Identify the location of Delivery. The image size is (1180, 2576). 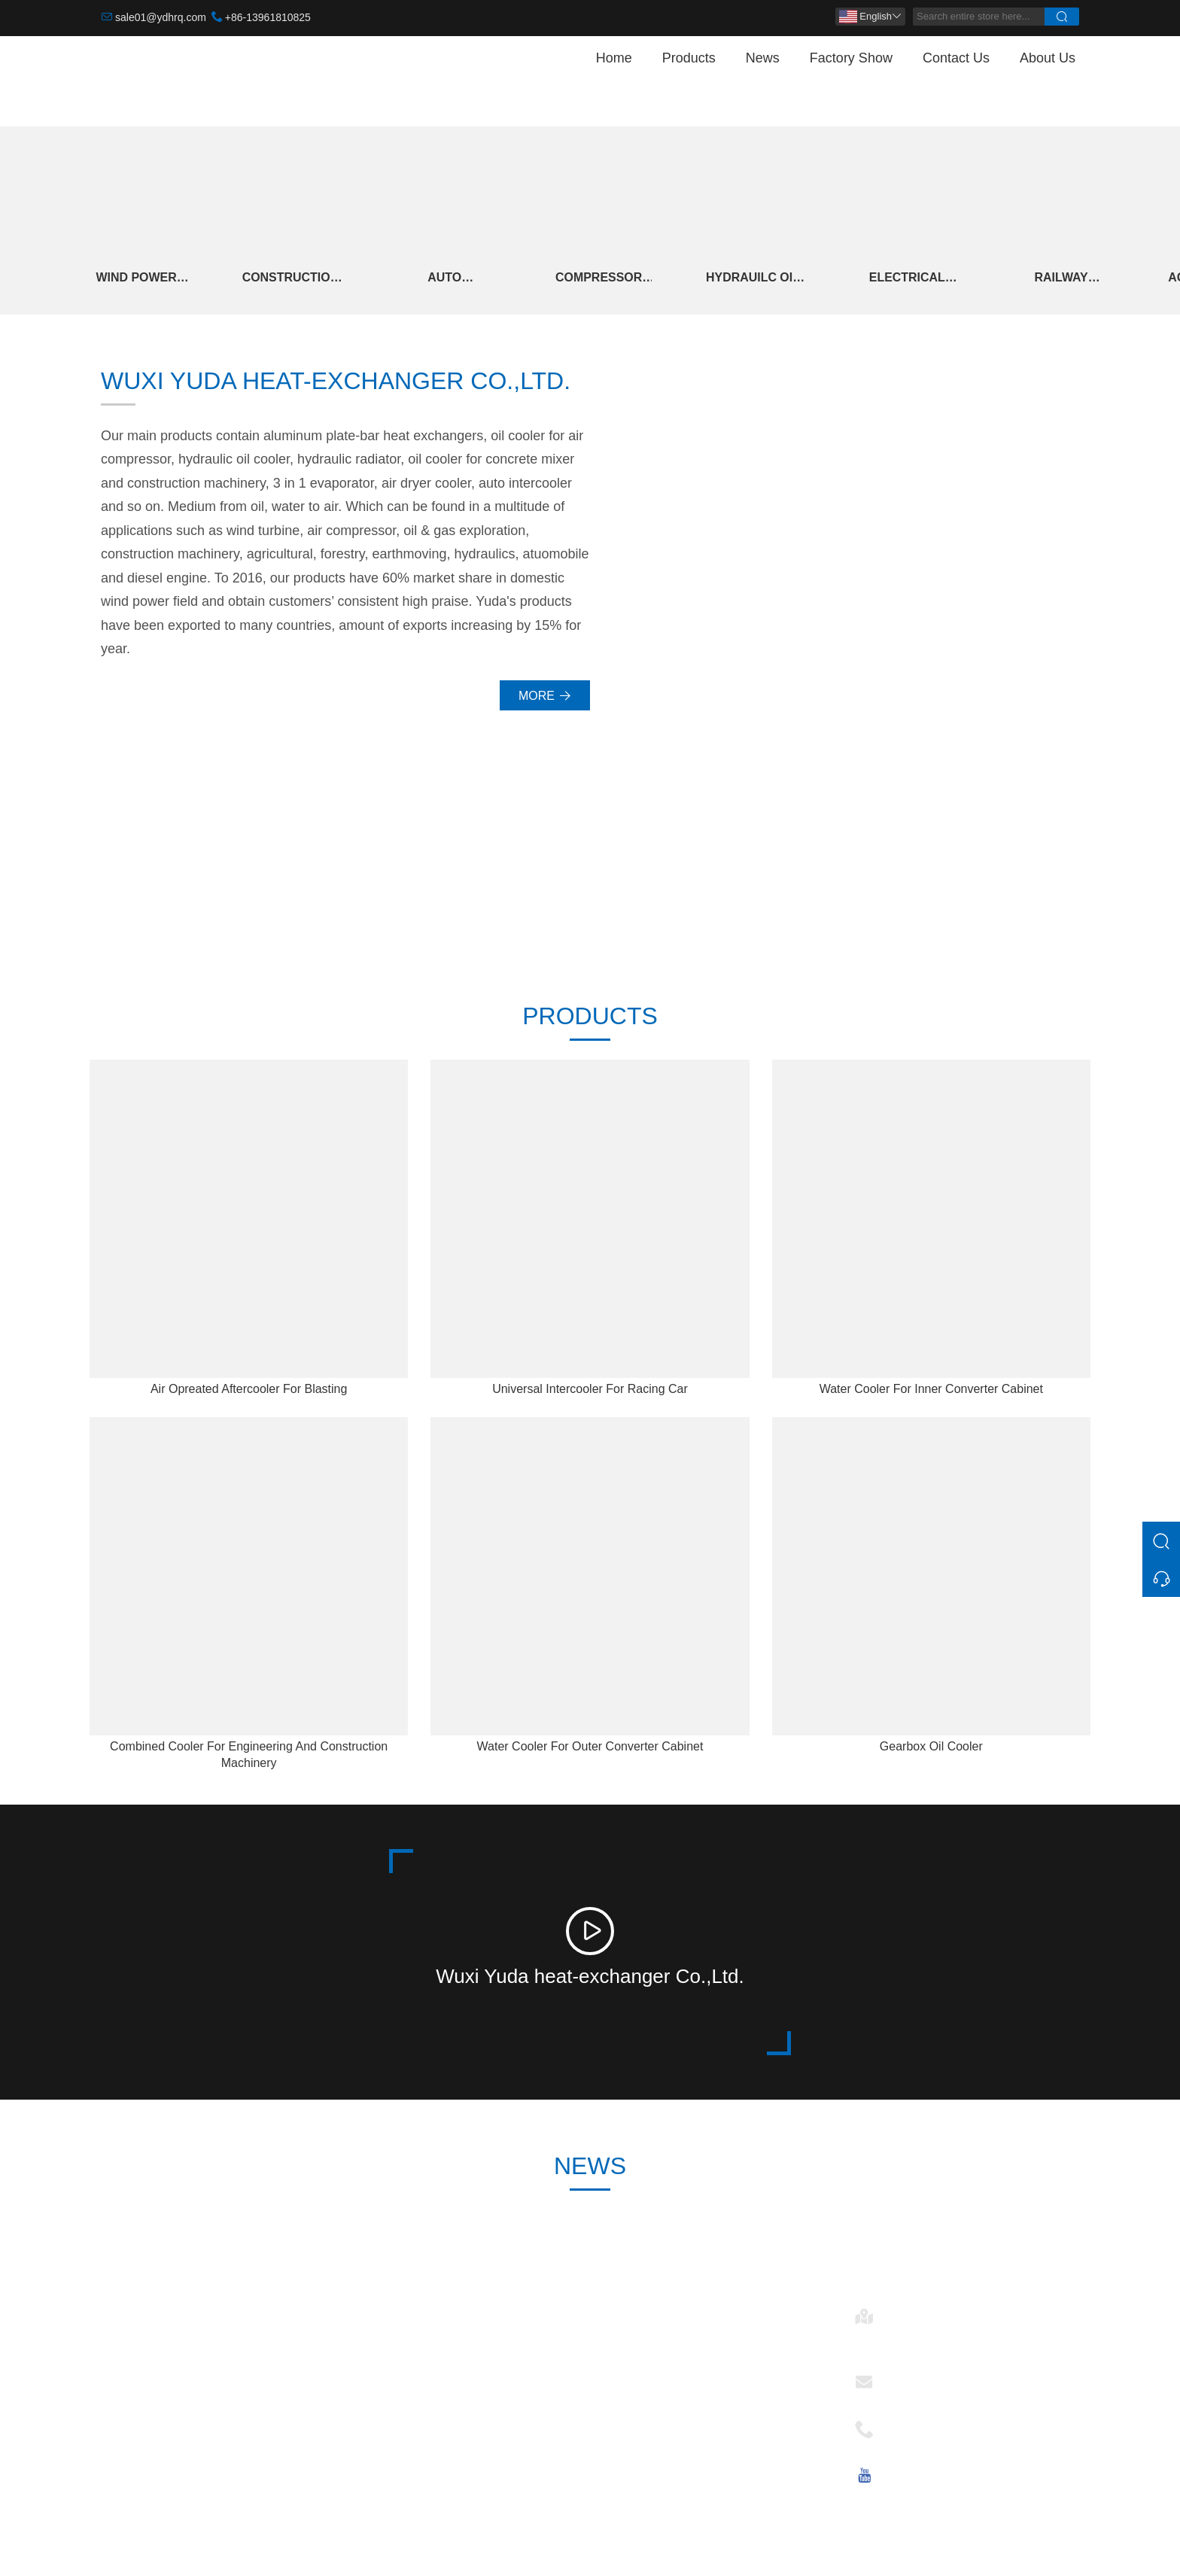
(374, 2336).